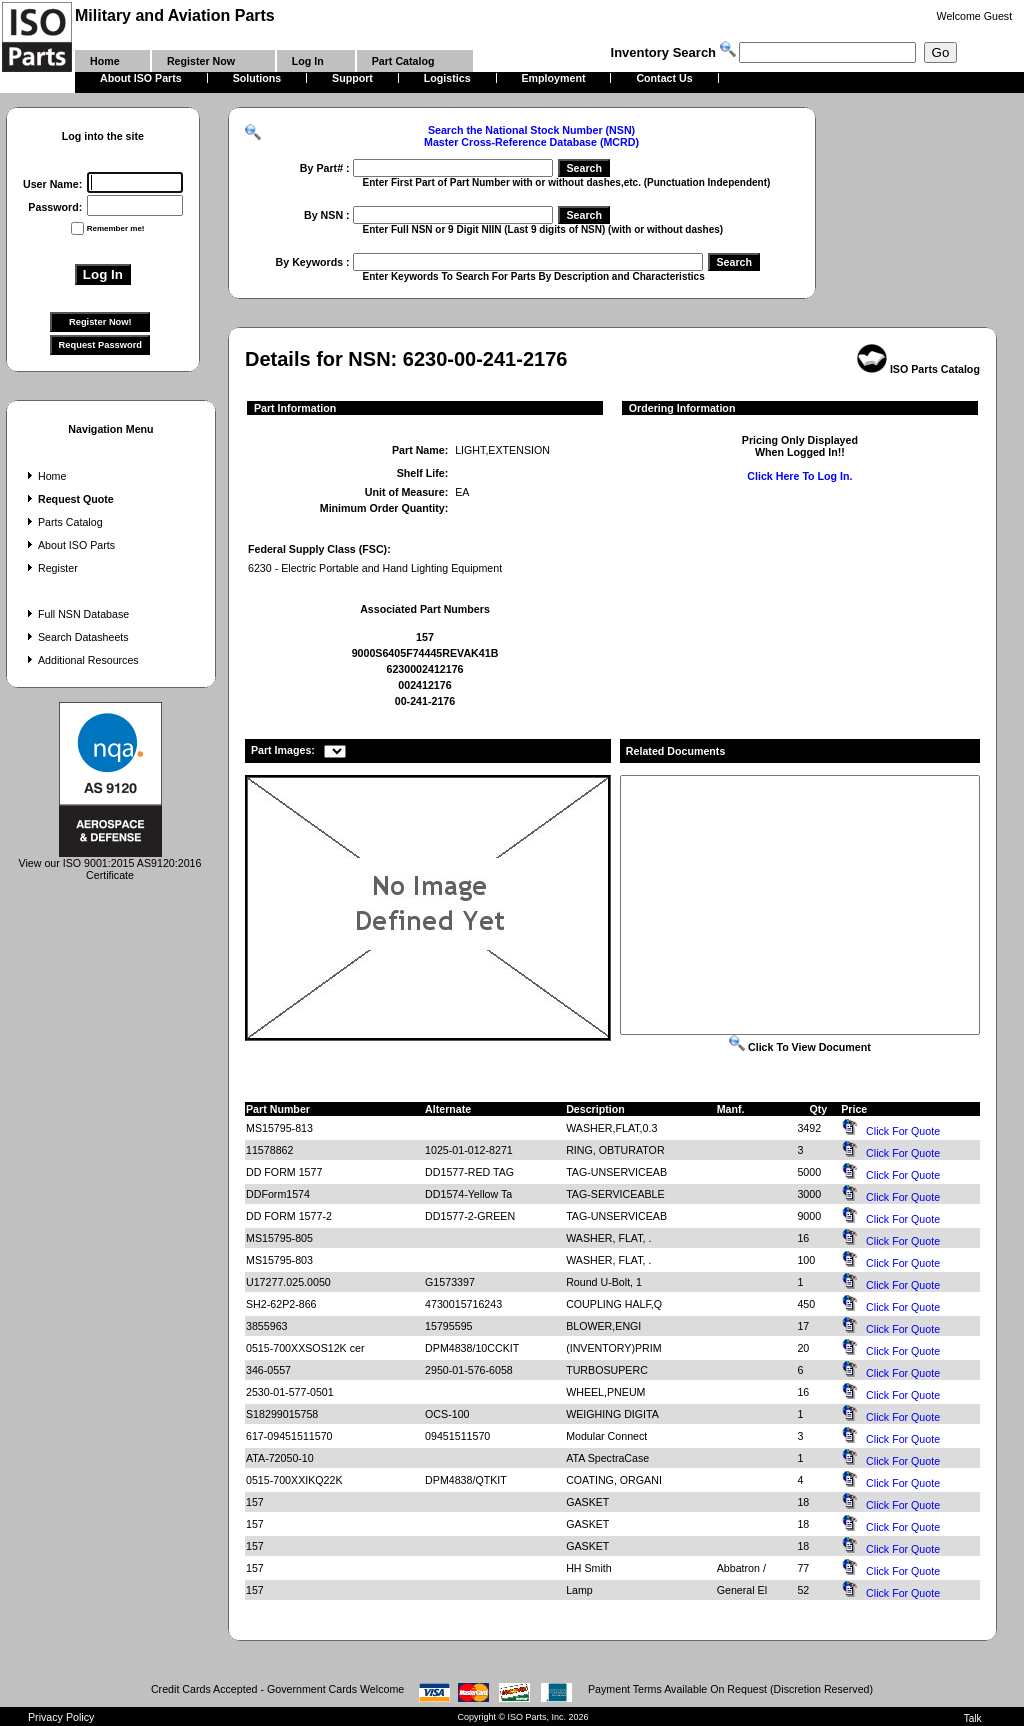  Describe the element at coordinates (425, 653) in the screenshot. I see `9000S6405F74445REVAK41B` at that location.